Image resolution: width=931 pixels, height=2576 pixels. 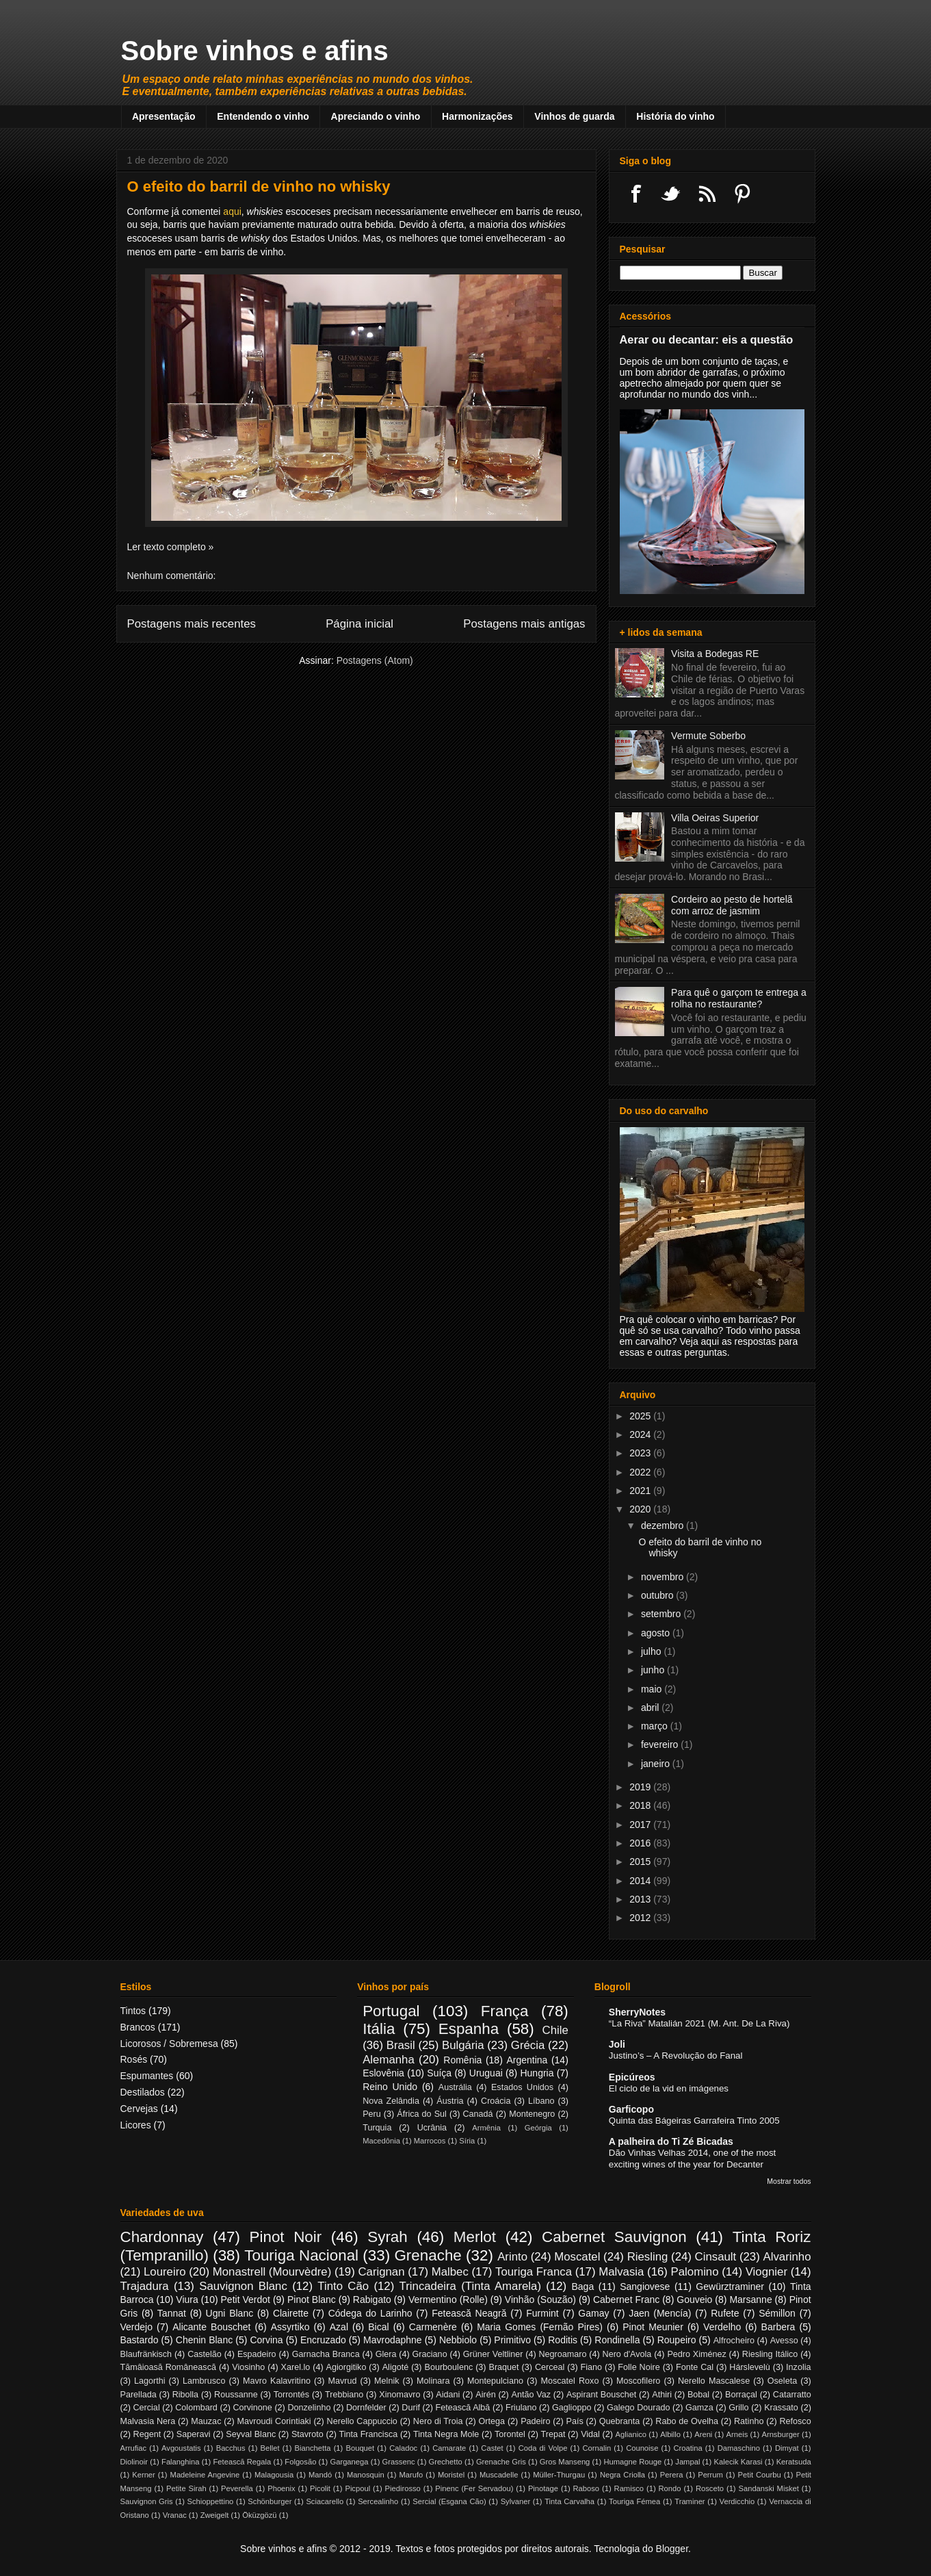 What do you see at coordinates (323, 2339) in the screenshot?
I see `Encruzado` at bounding box center [323, 2339].